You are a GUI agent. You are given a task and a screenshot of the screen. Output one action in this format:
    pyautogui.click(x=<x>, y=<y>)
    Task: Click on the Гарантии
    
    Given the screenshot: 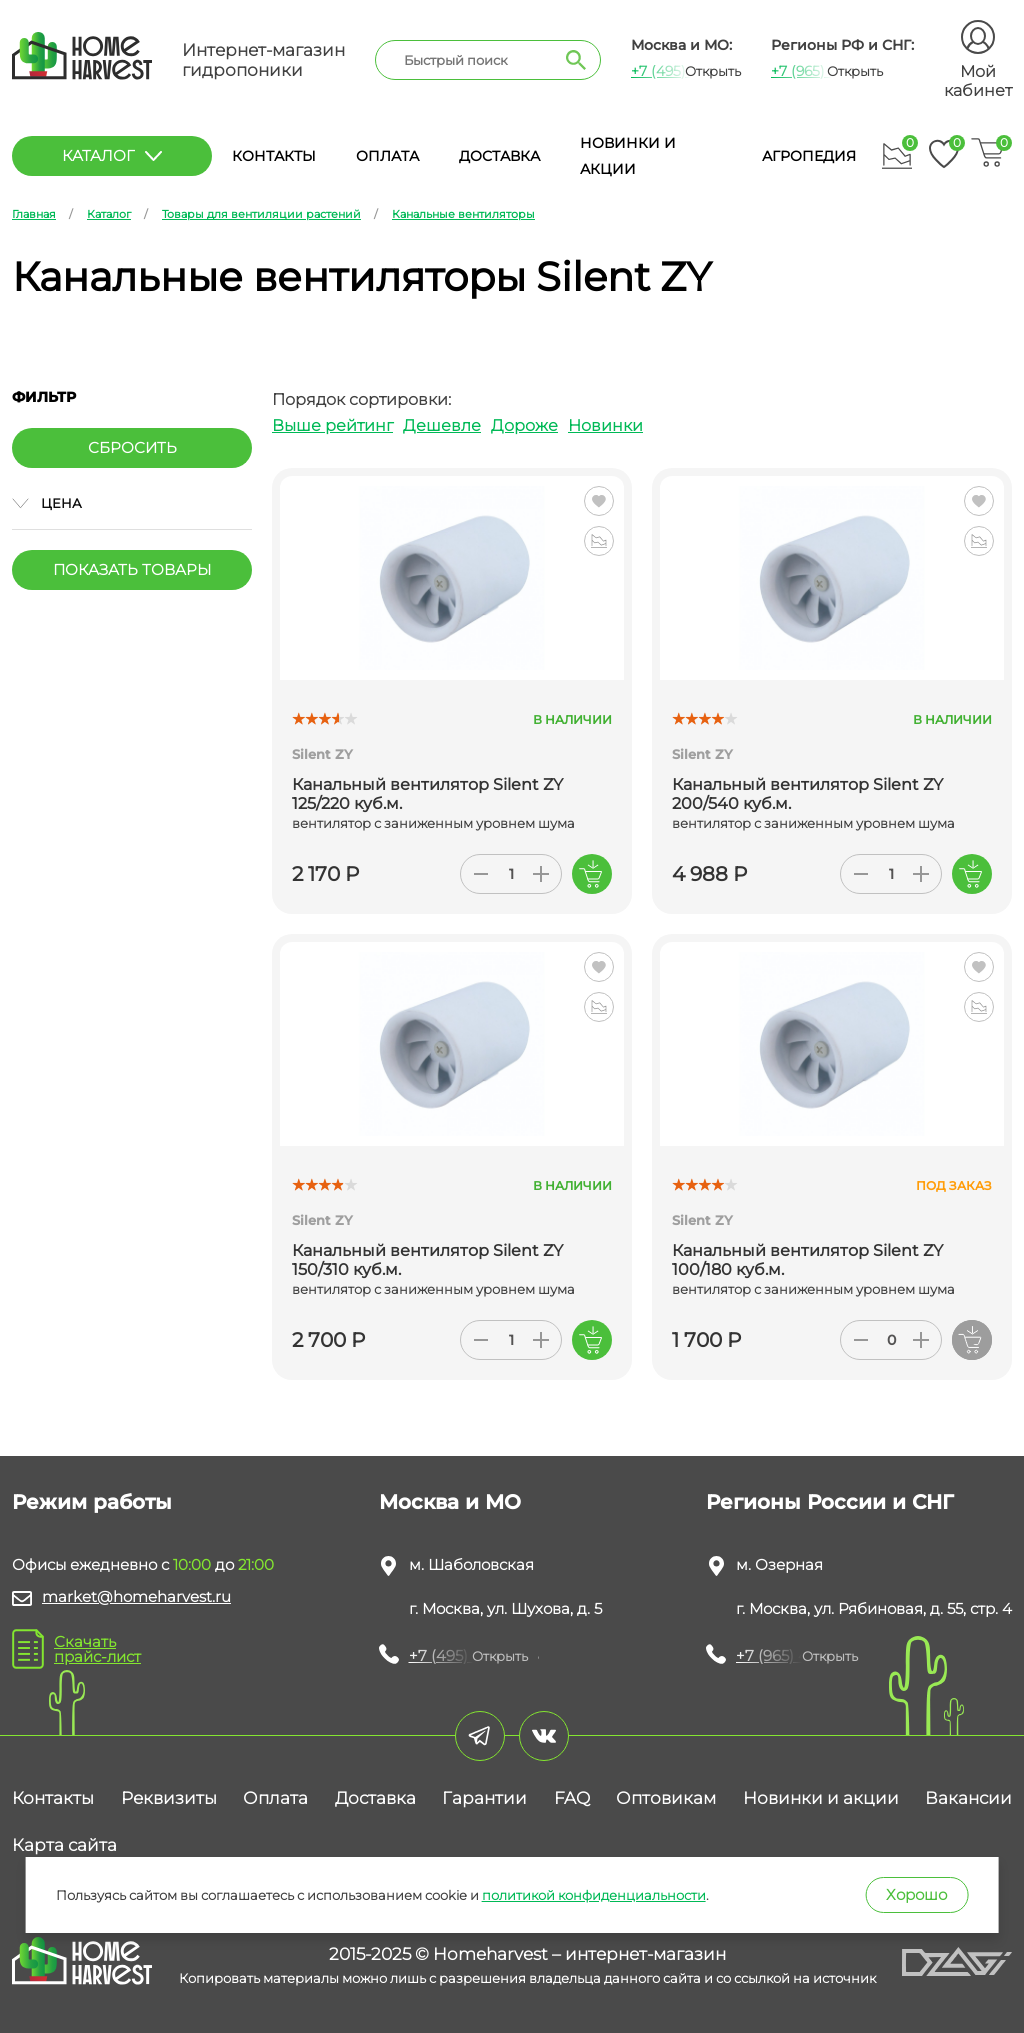 What is the action you would take?
    pyautogui.click(x=484, y=1798)
    